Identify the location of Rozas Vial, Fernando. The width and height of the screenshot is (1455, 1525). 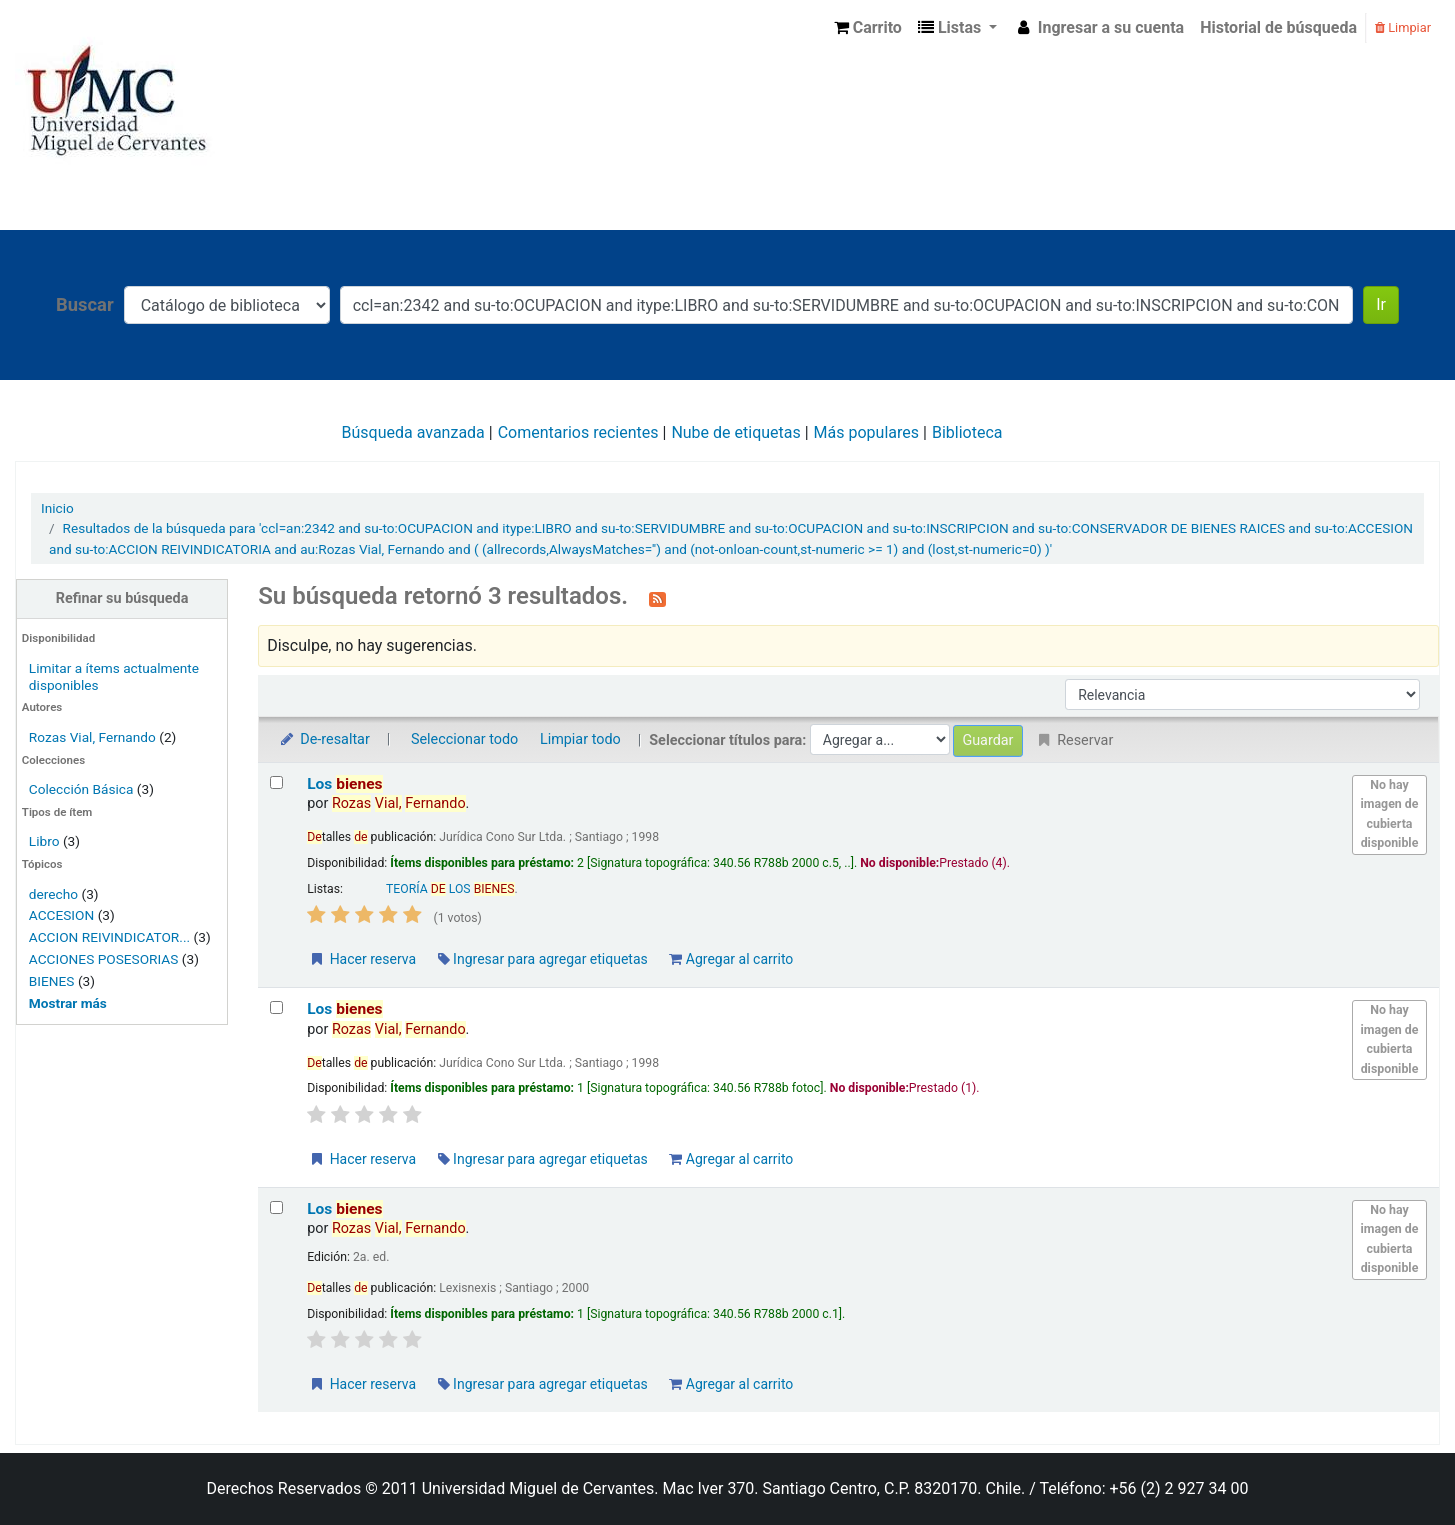
(92, 737).